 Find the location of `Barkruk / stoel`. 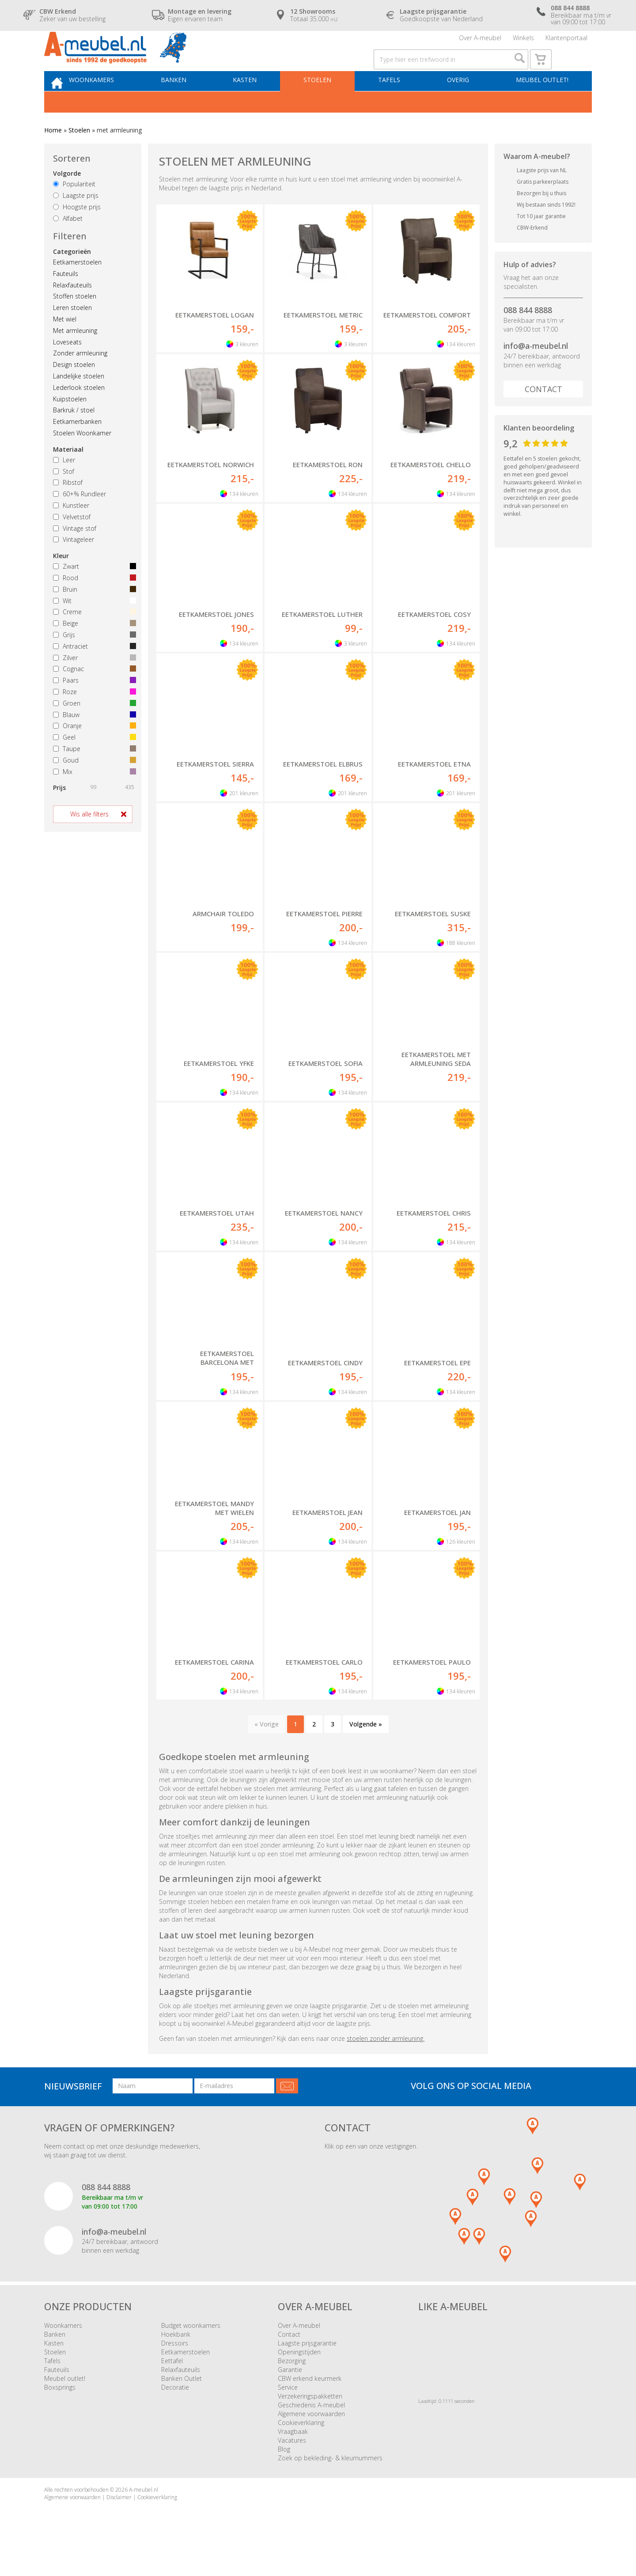

Barkruk / stoel is located at coordinates (74, 437).